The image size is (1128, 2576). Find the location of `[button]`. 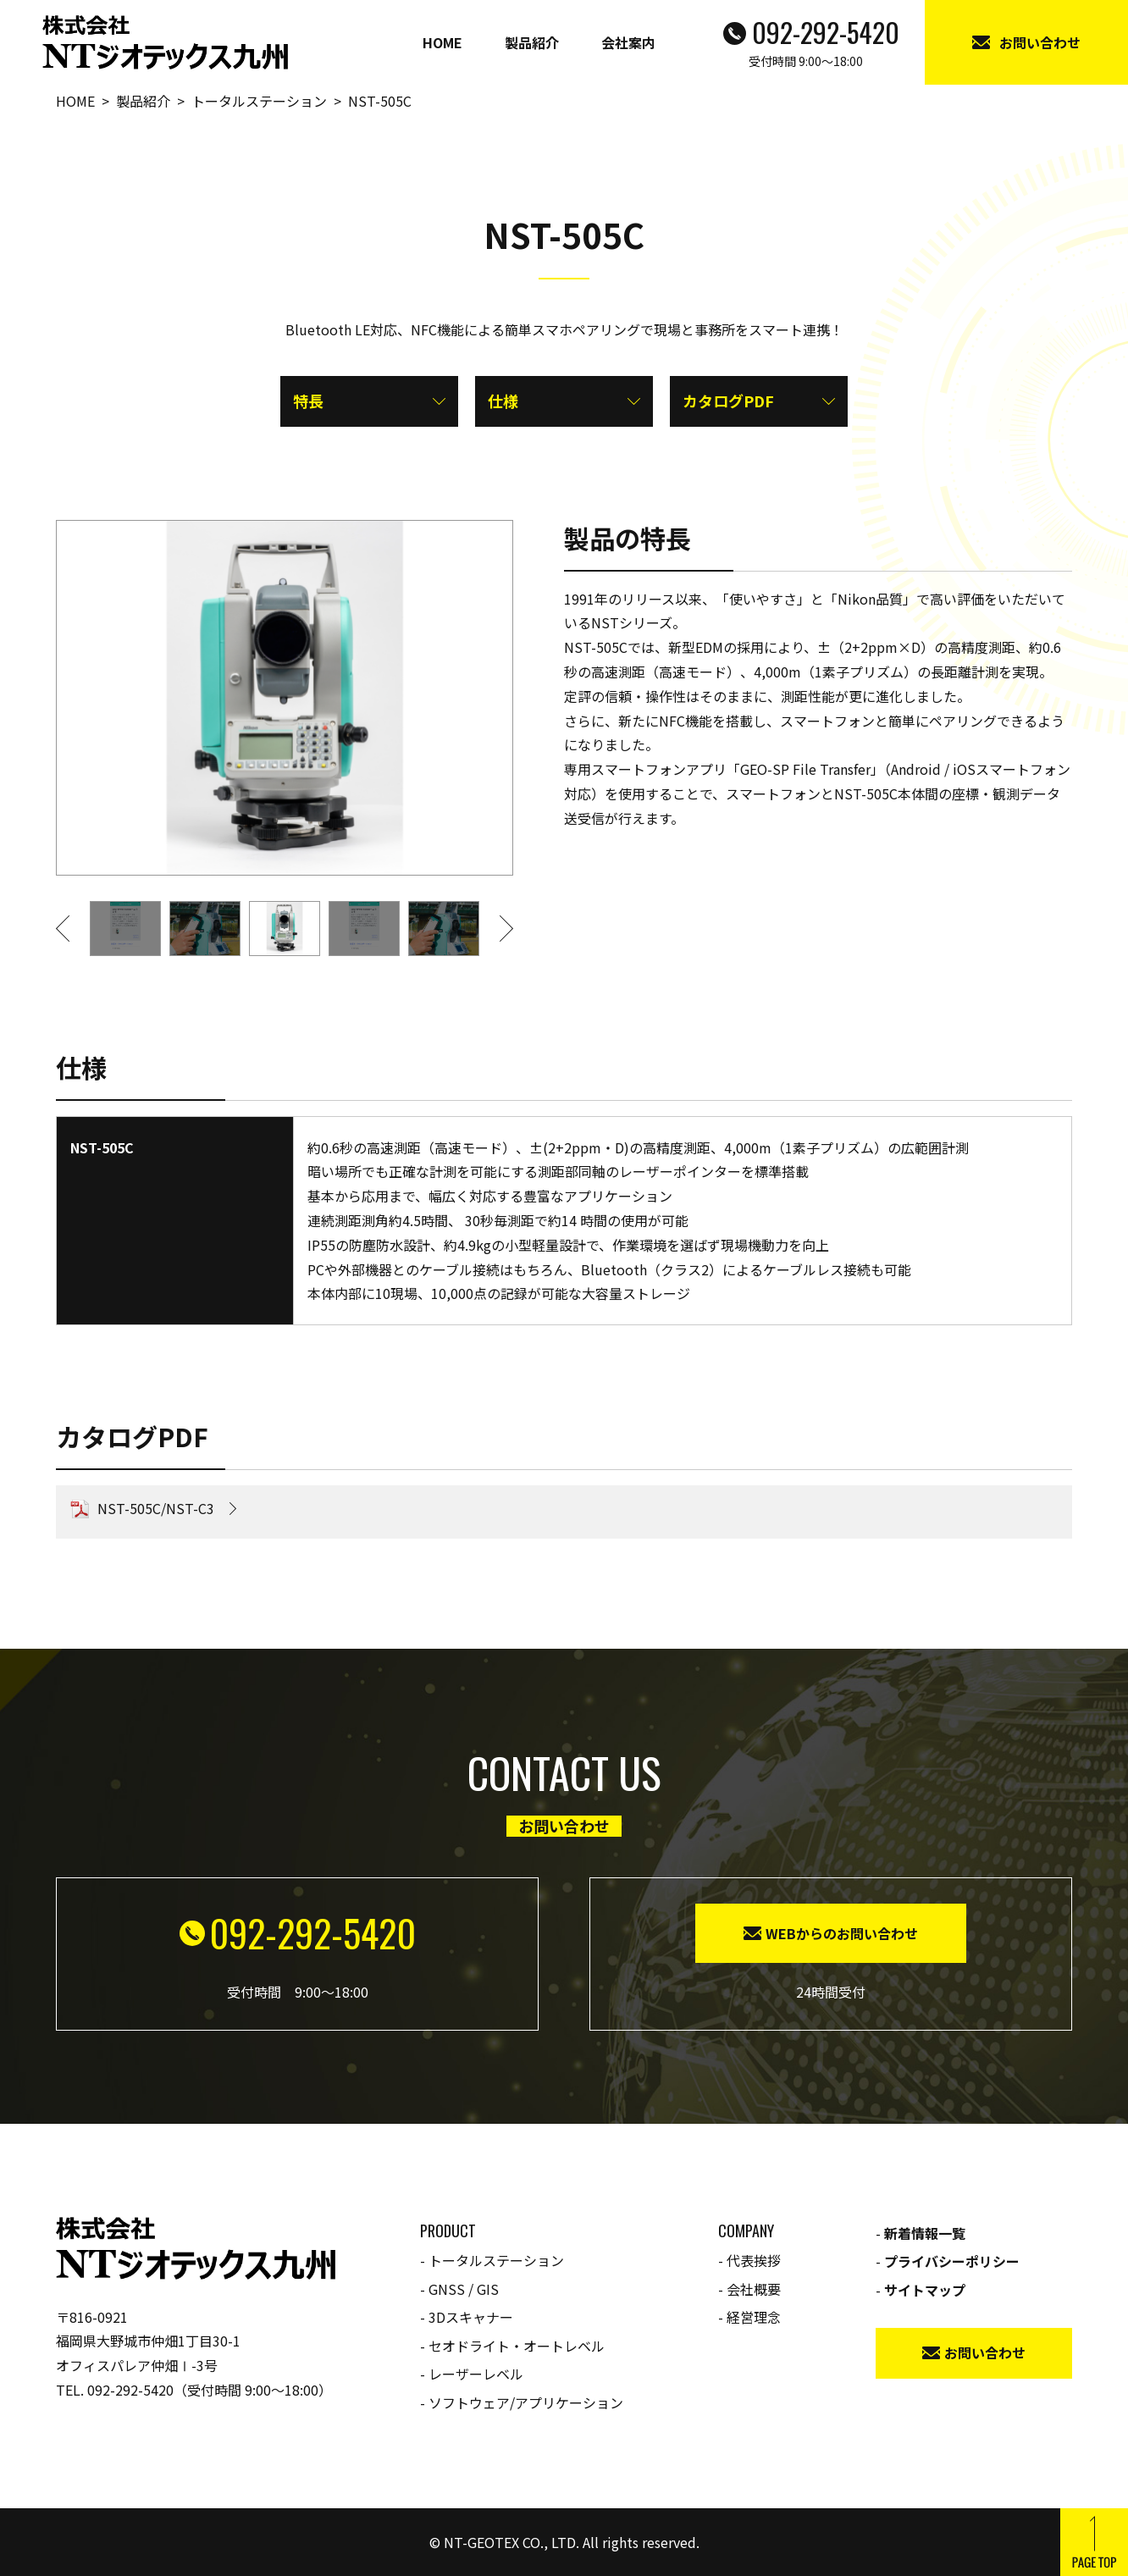

[button] is located at coordinates (73, 928).